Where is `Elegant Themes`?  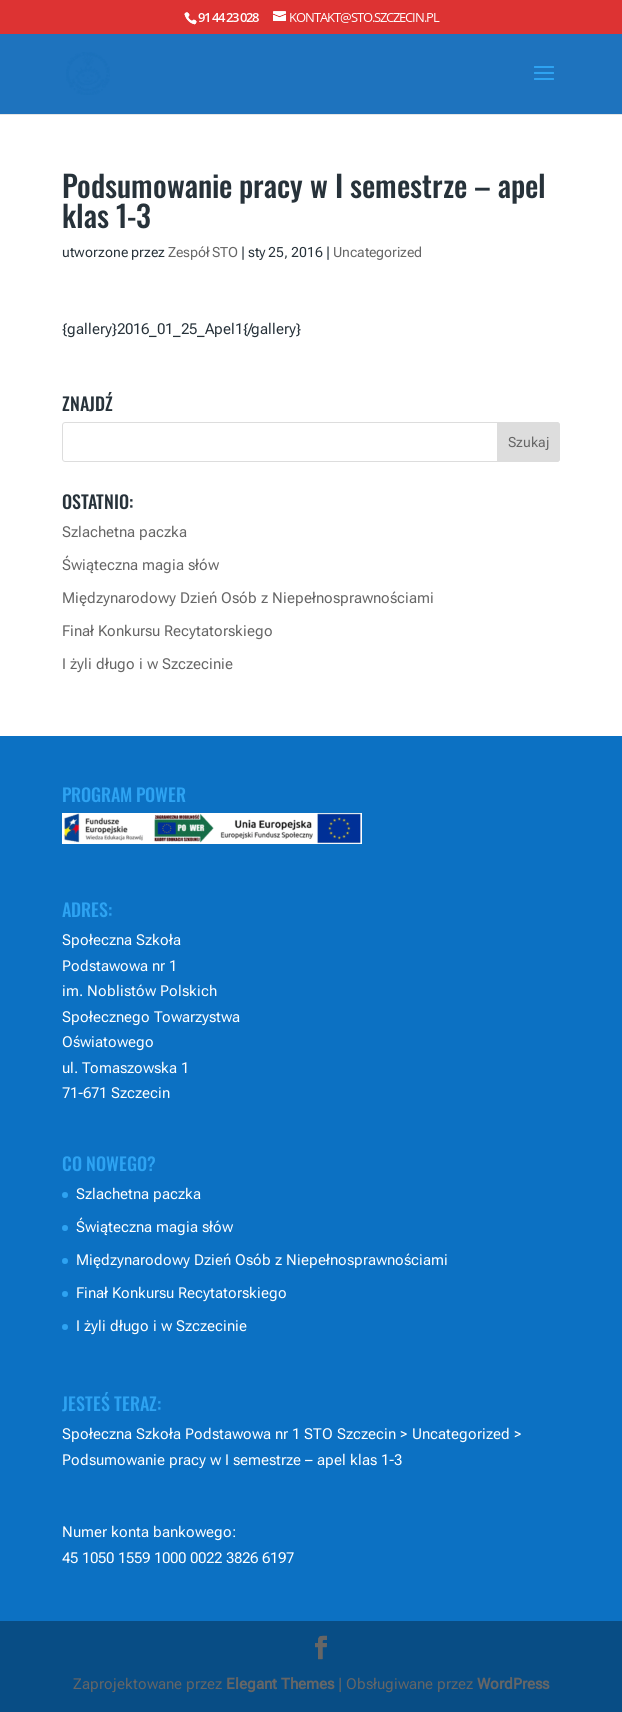 Elegant Themes is located at coordinates (280, 1684).